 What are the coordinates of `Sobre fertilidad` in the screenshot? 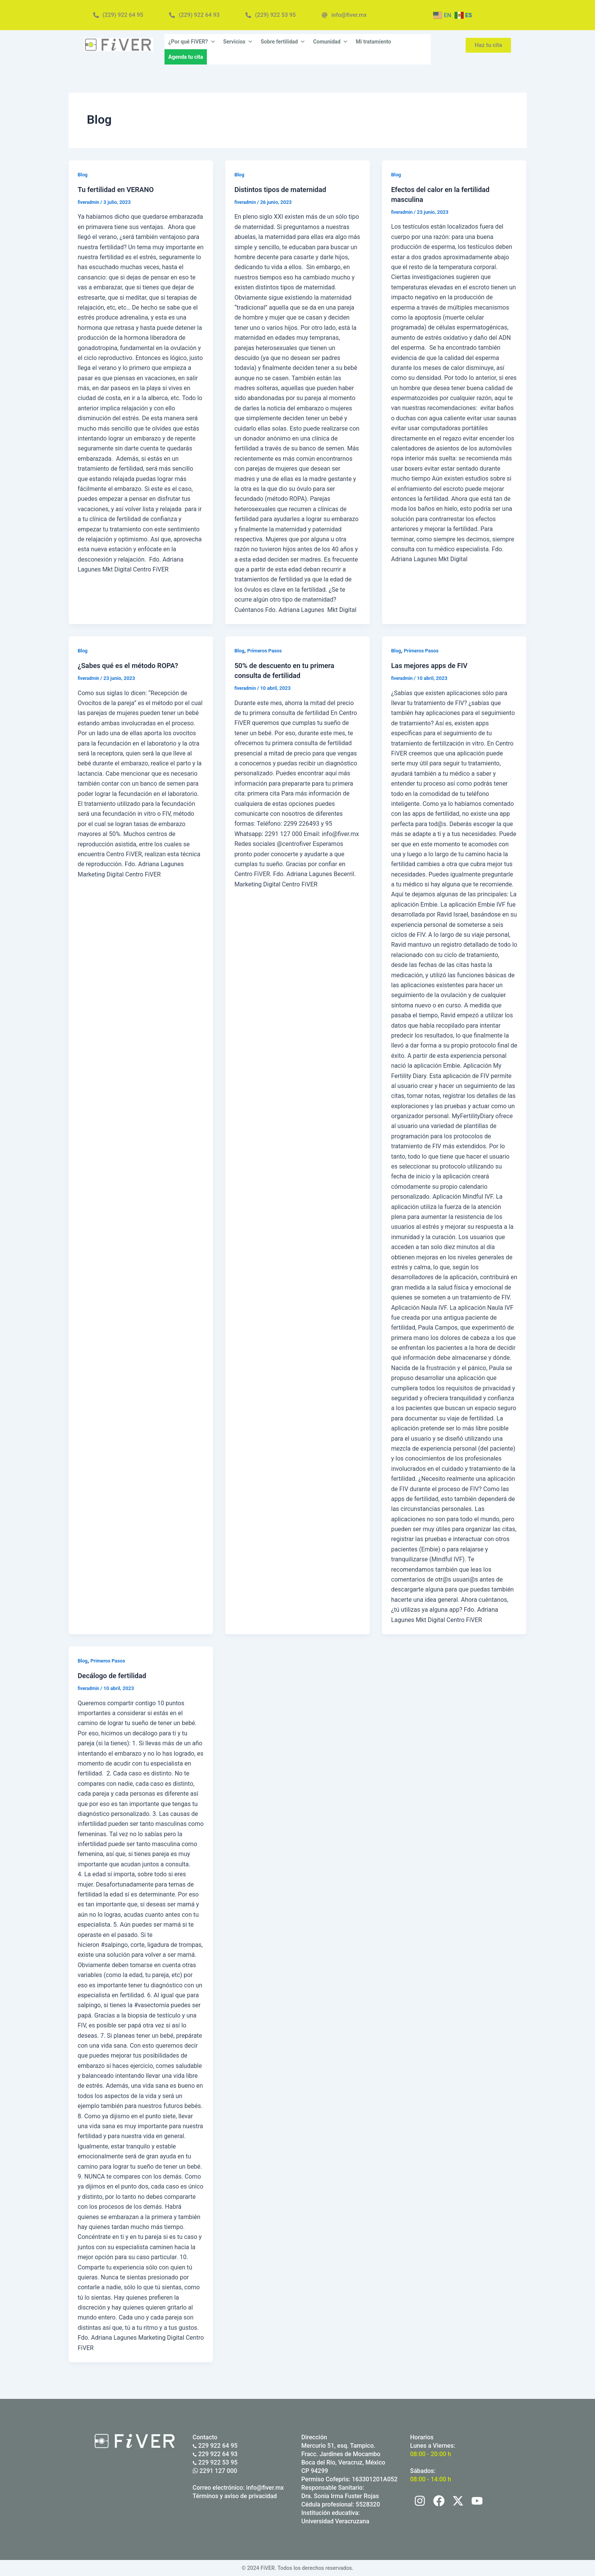 It's located at (283, 41).